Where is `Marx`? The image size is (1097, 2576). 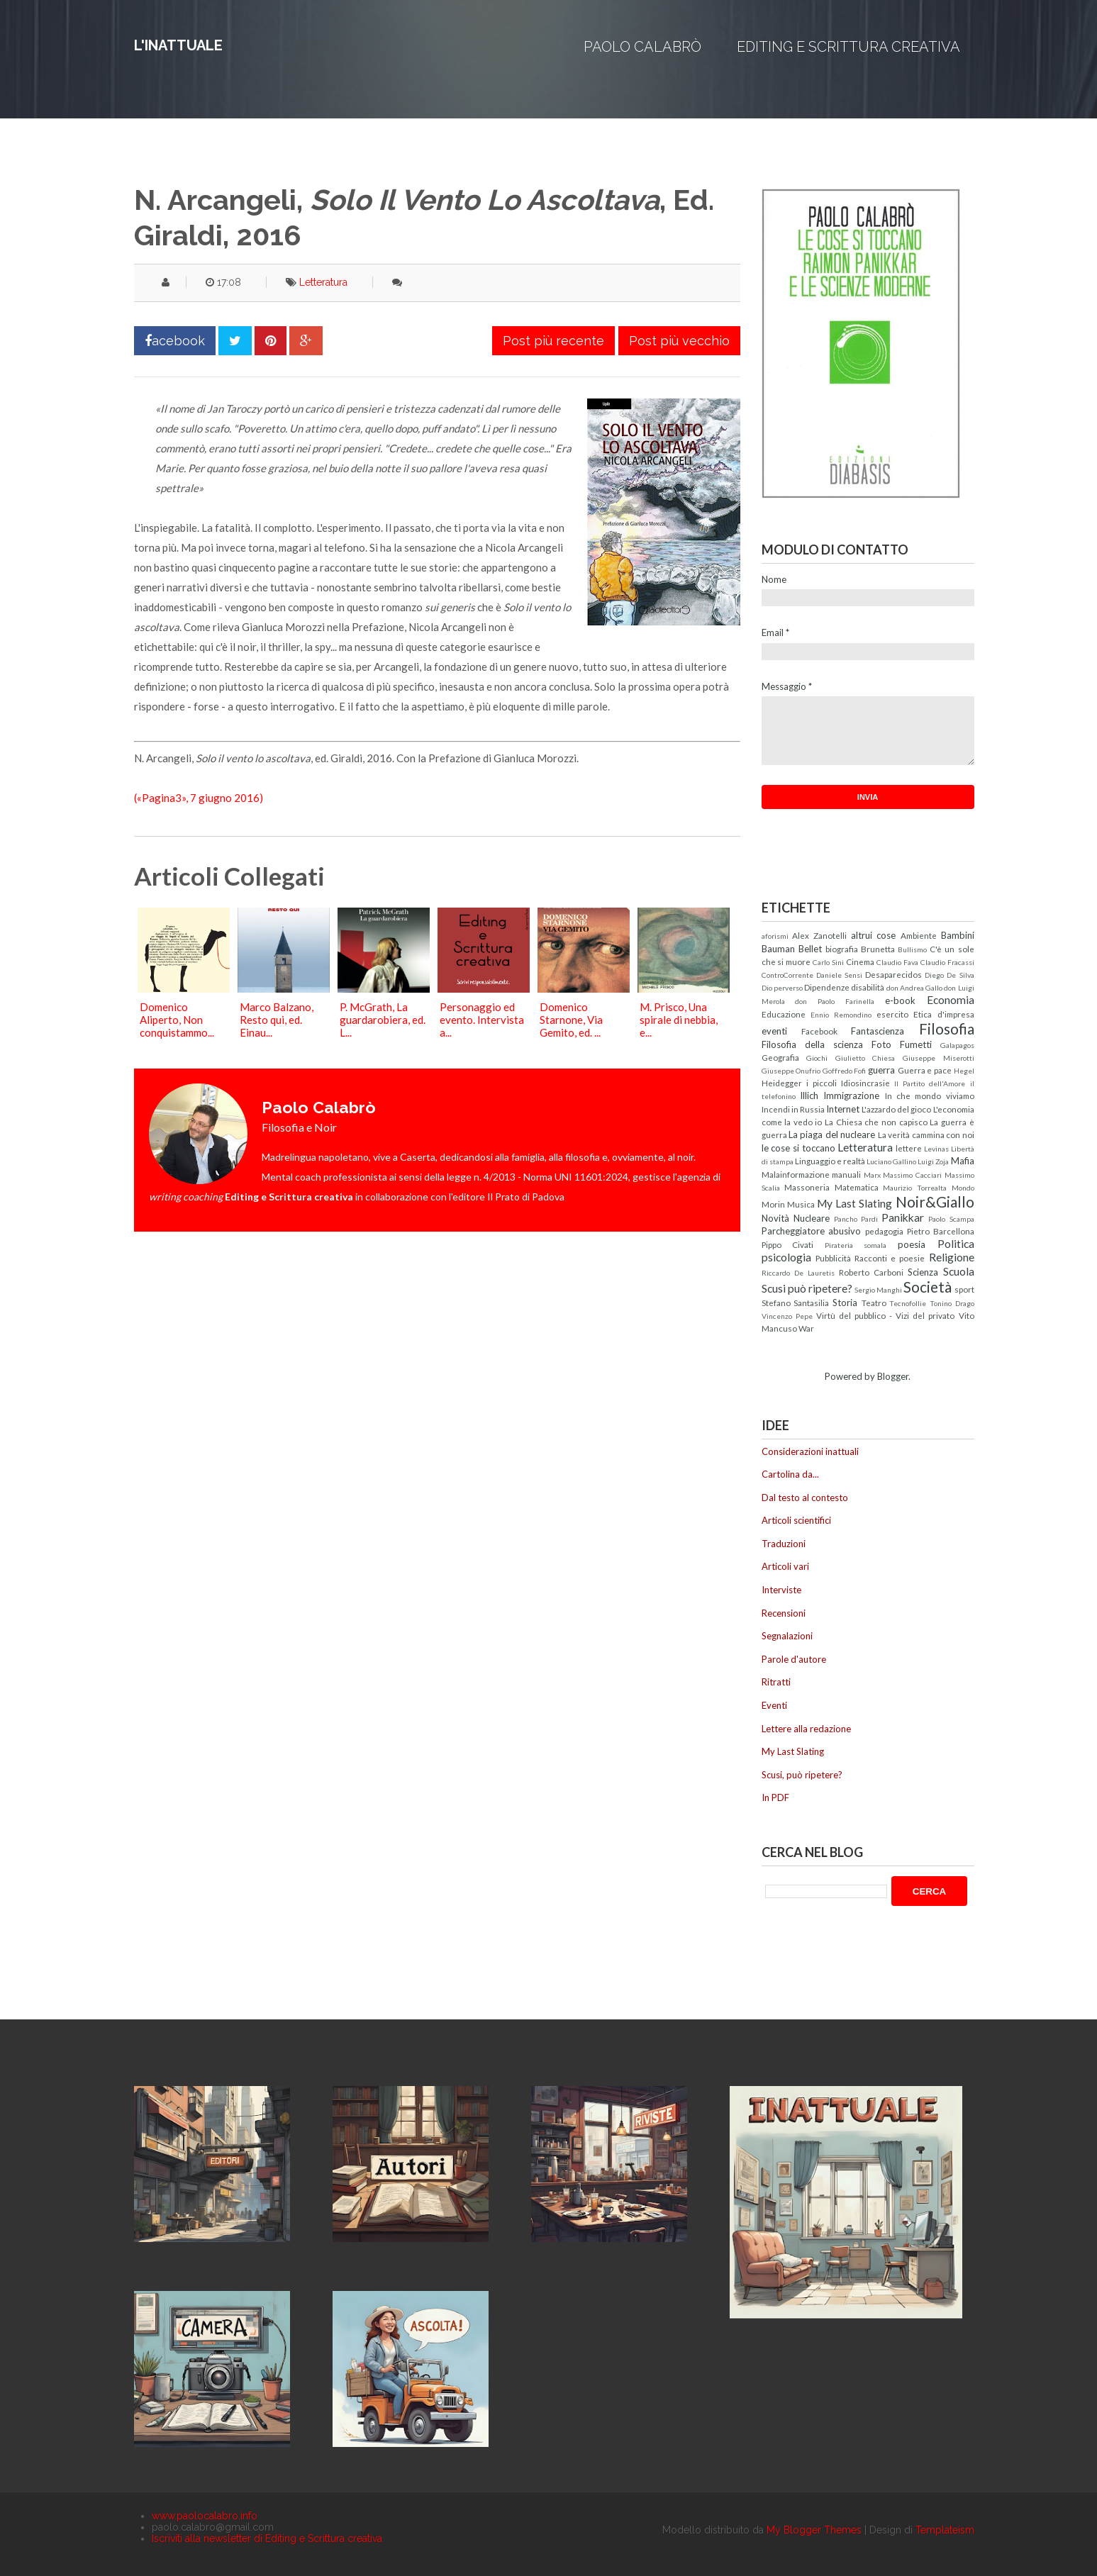 Marx is located at coordinates (872, 1175).